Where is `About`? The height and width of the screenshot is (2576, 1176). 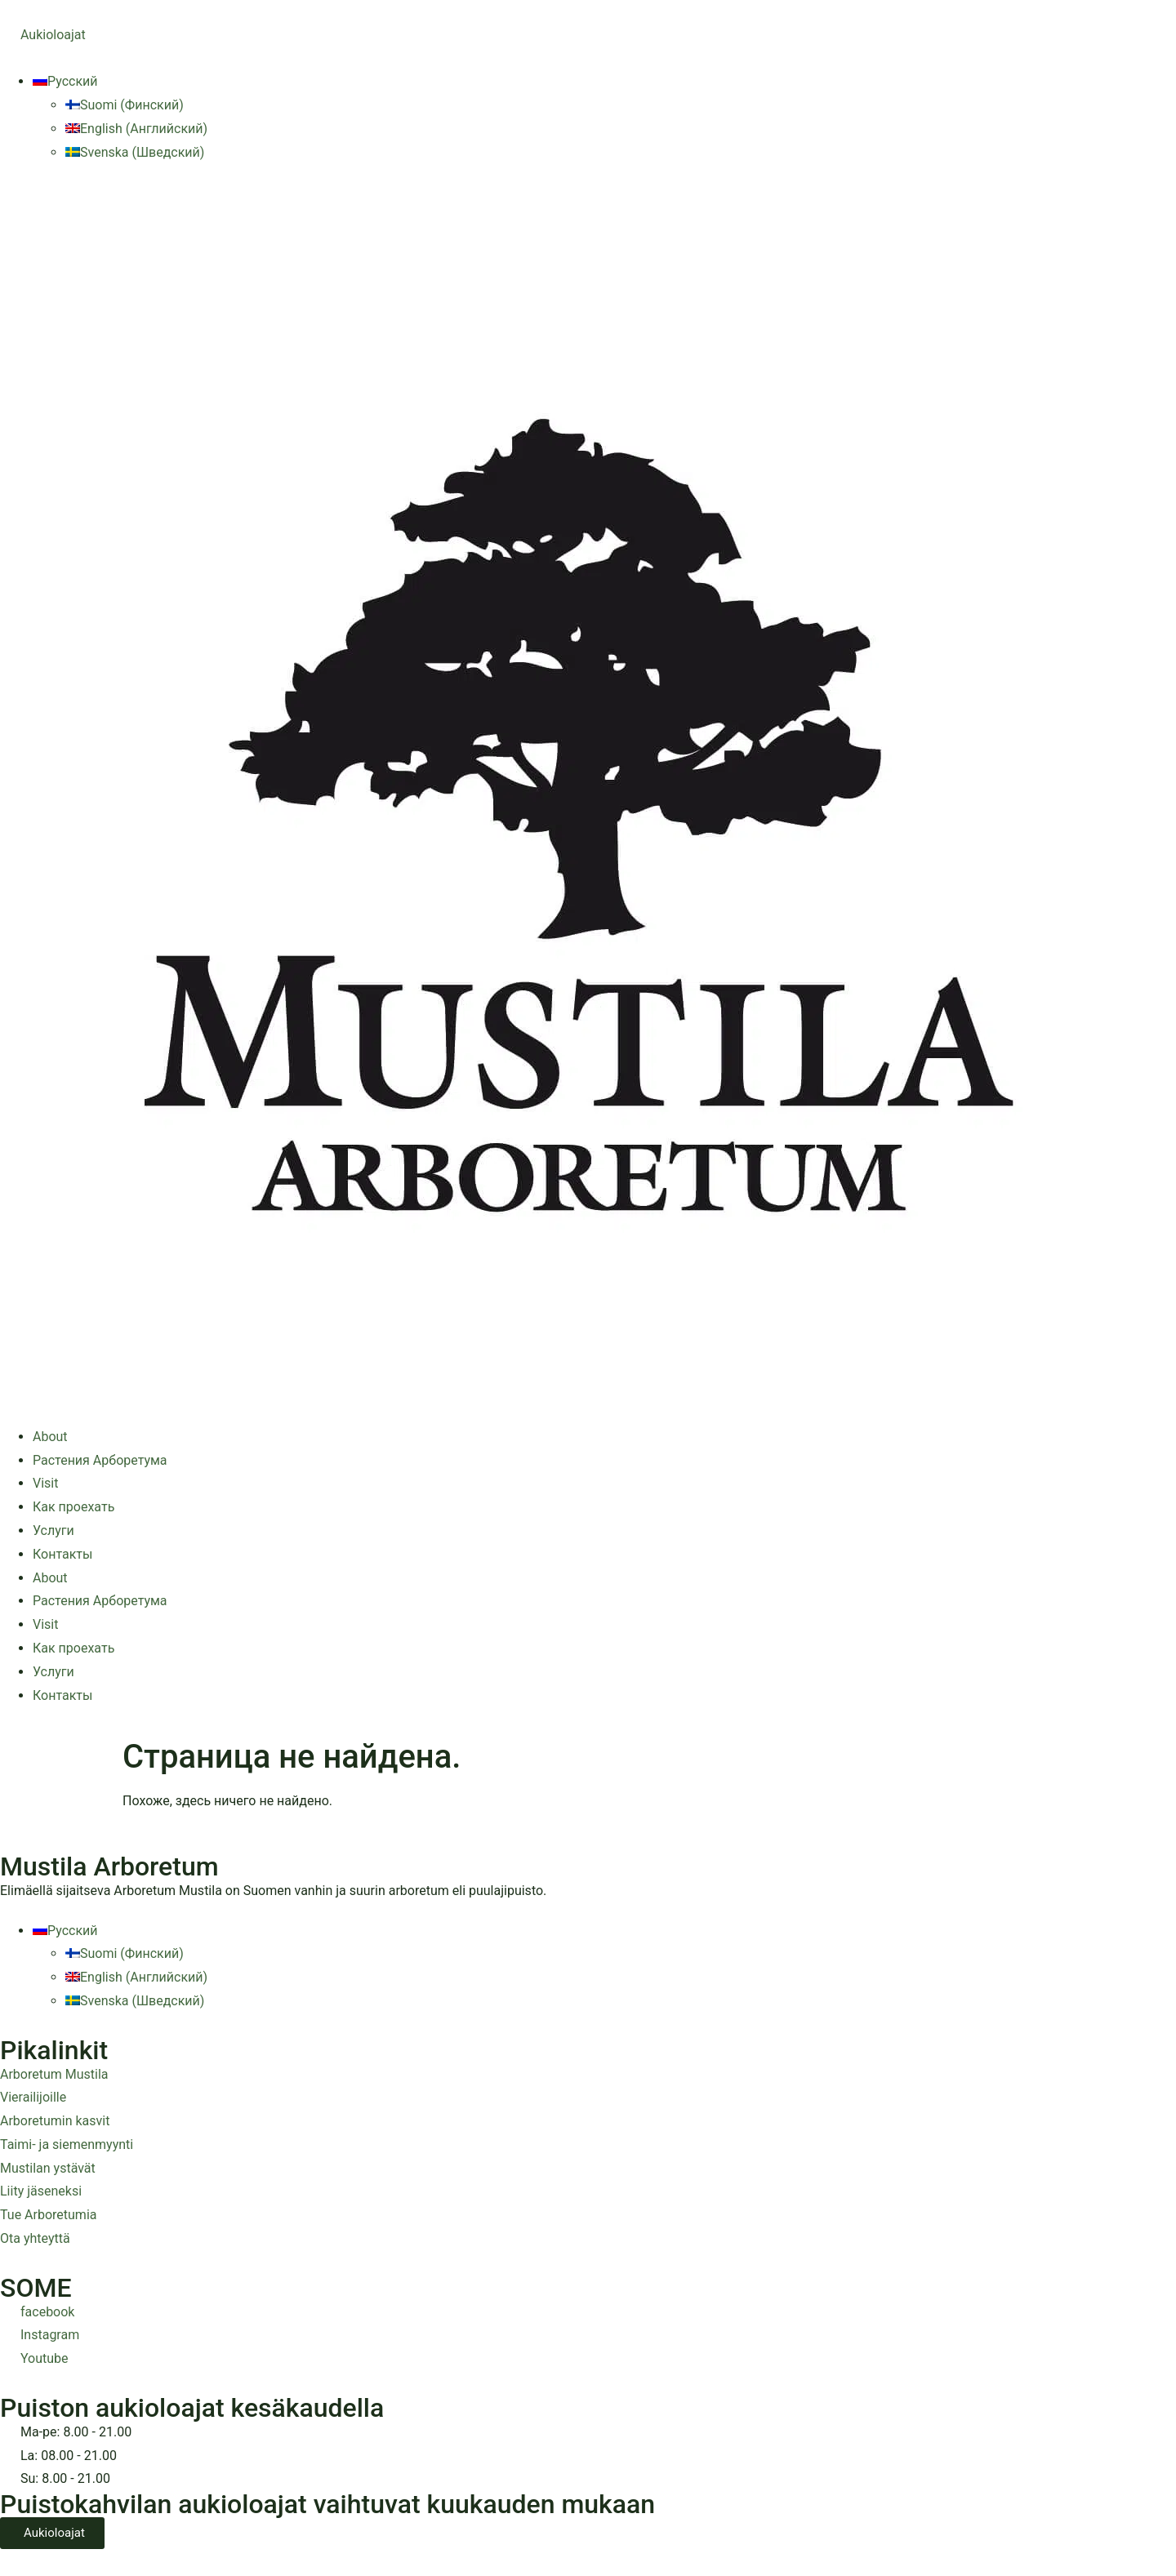 About is located at coordinates (50, 1436).